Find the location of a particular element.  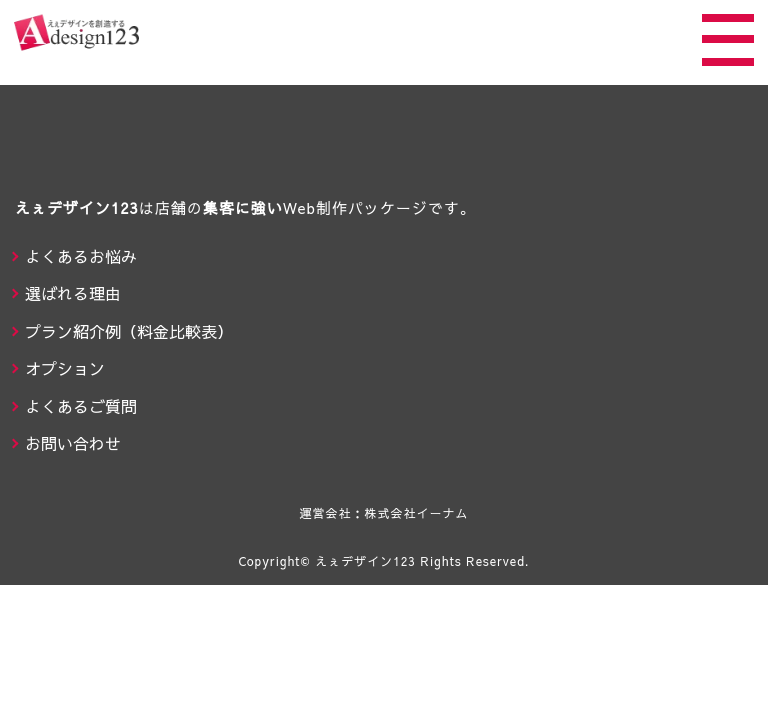

お問い合わせ is located at coordinates (73, 443).